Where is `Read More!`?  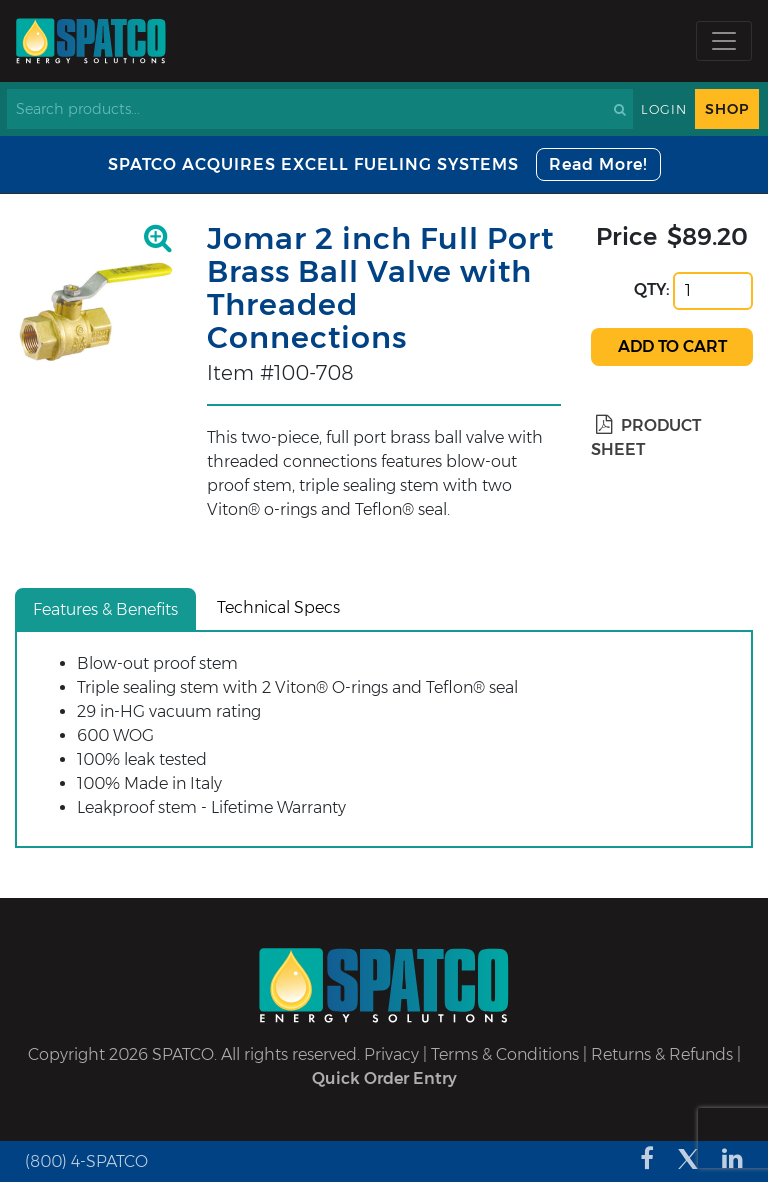
Read More! is located at coordinates (598, 164).